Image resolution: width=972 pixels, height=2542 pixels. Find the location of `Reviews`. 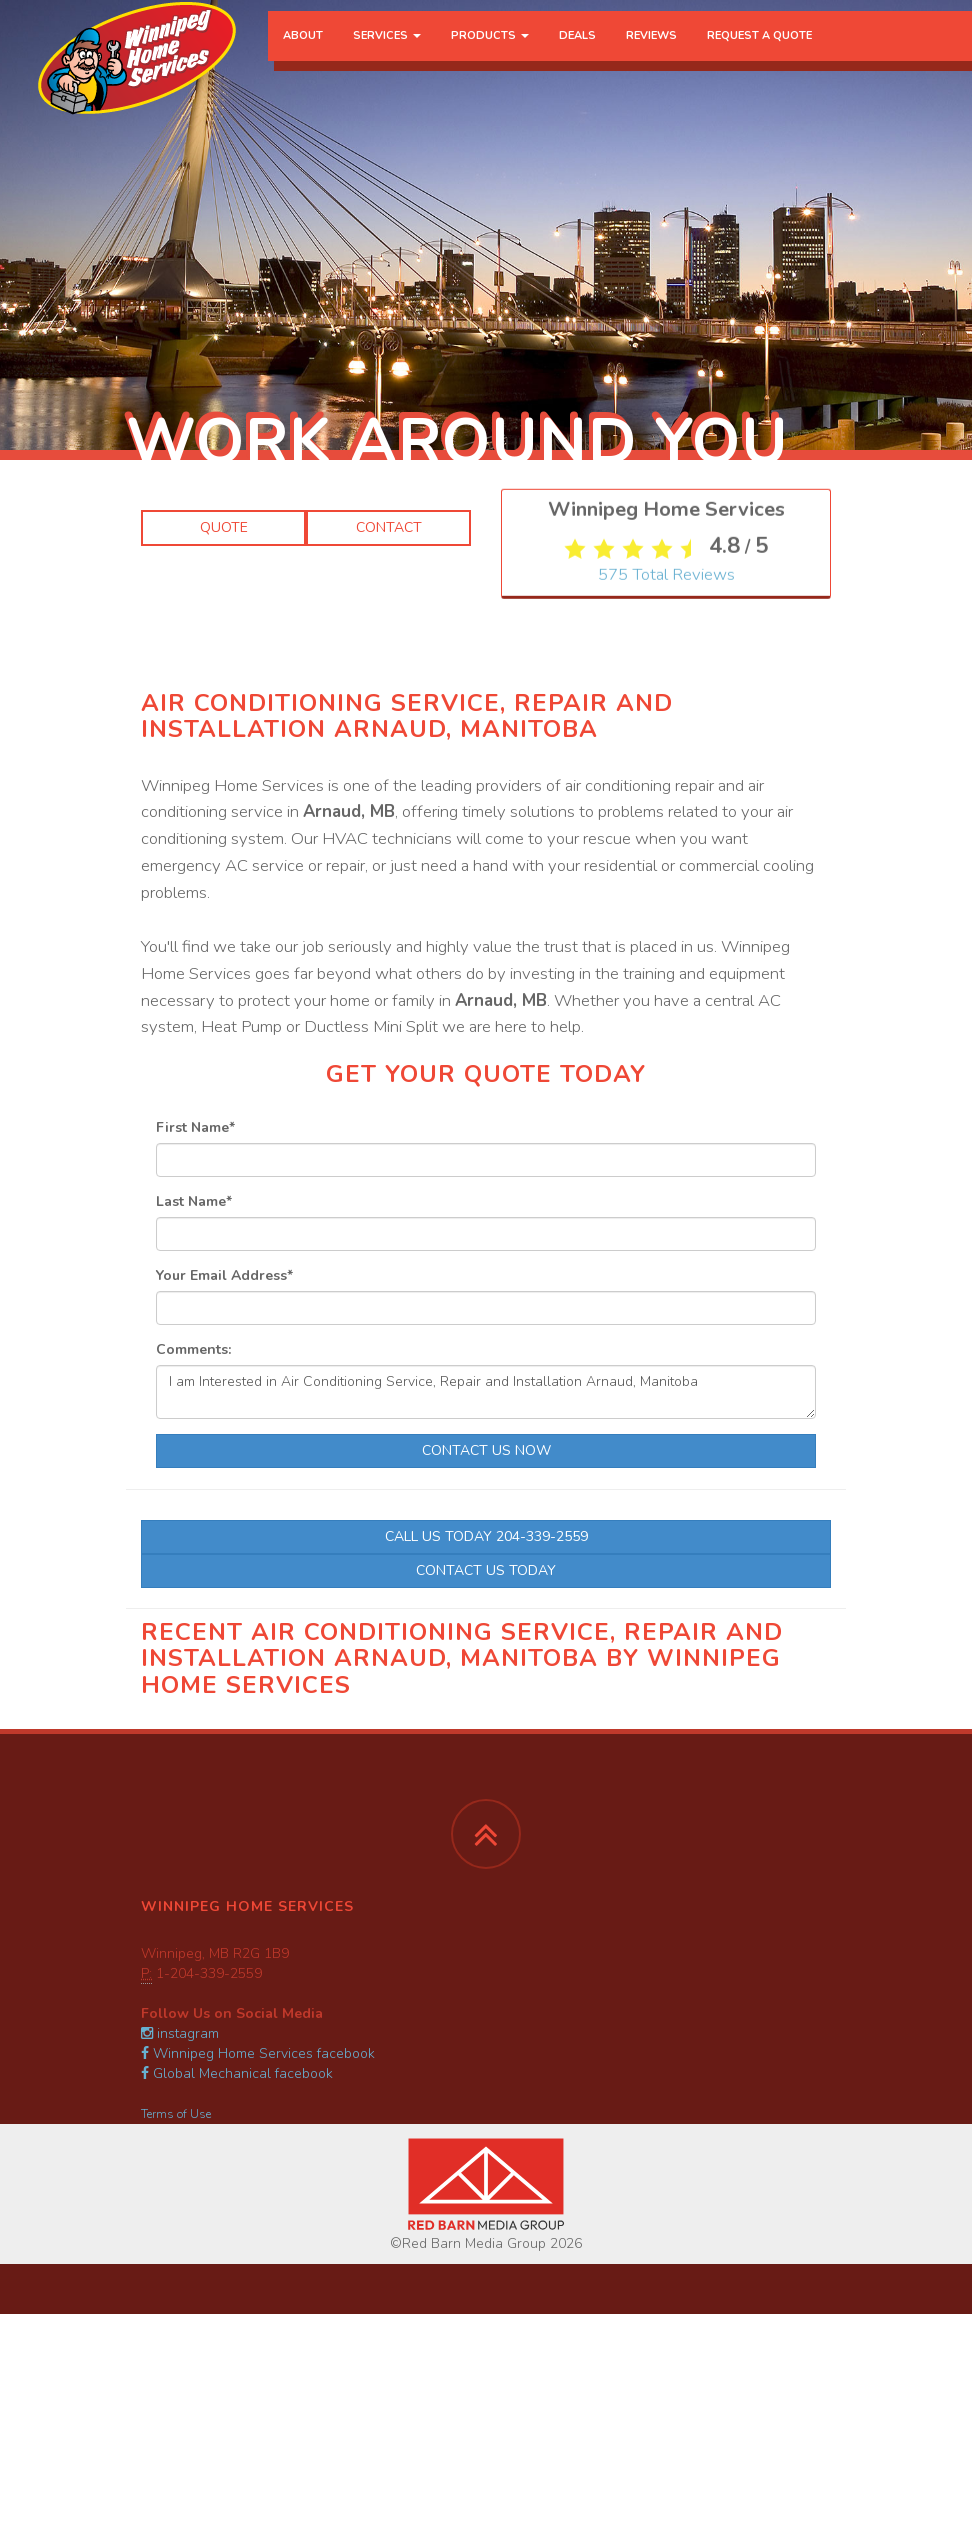

Reviews is located at coordinates (651, 54).